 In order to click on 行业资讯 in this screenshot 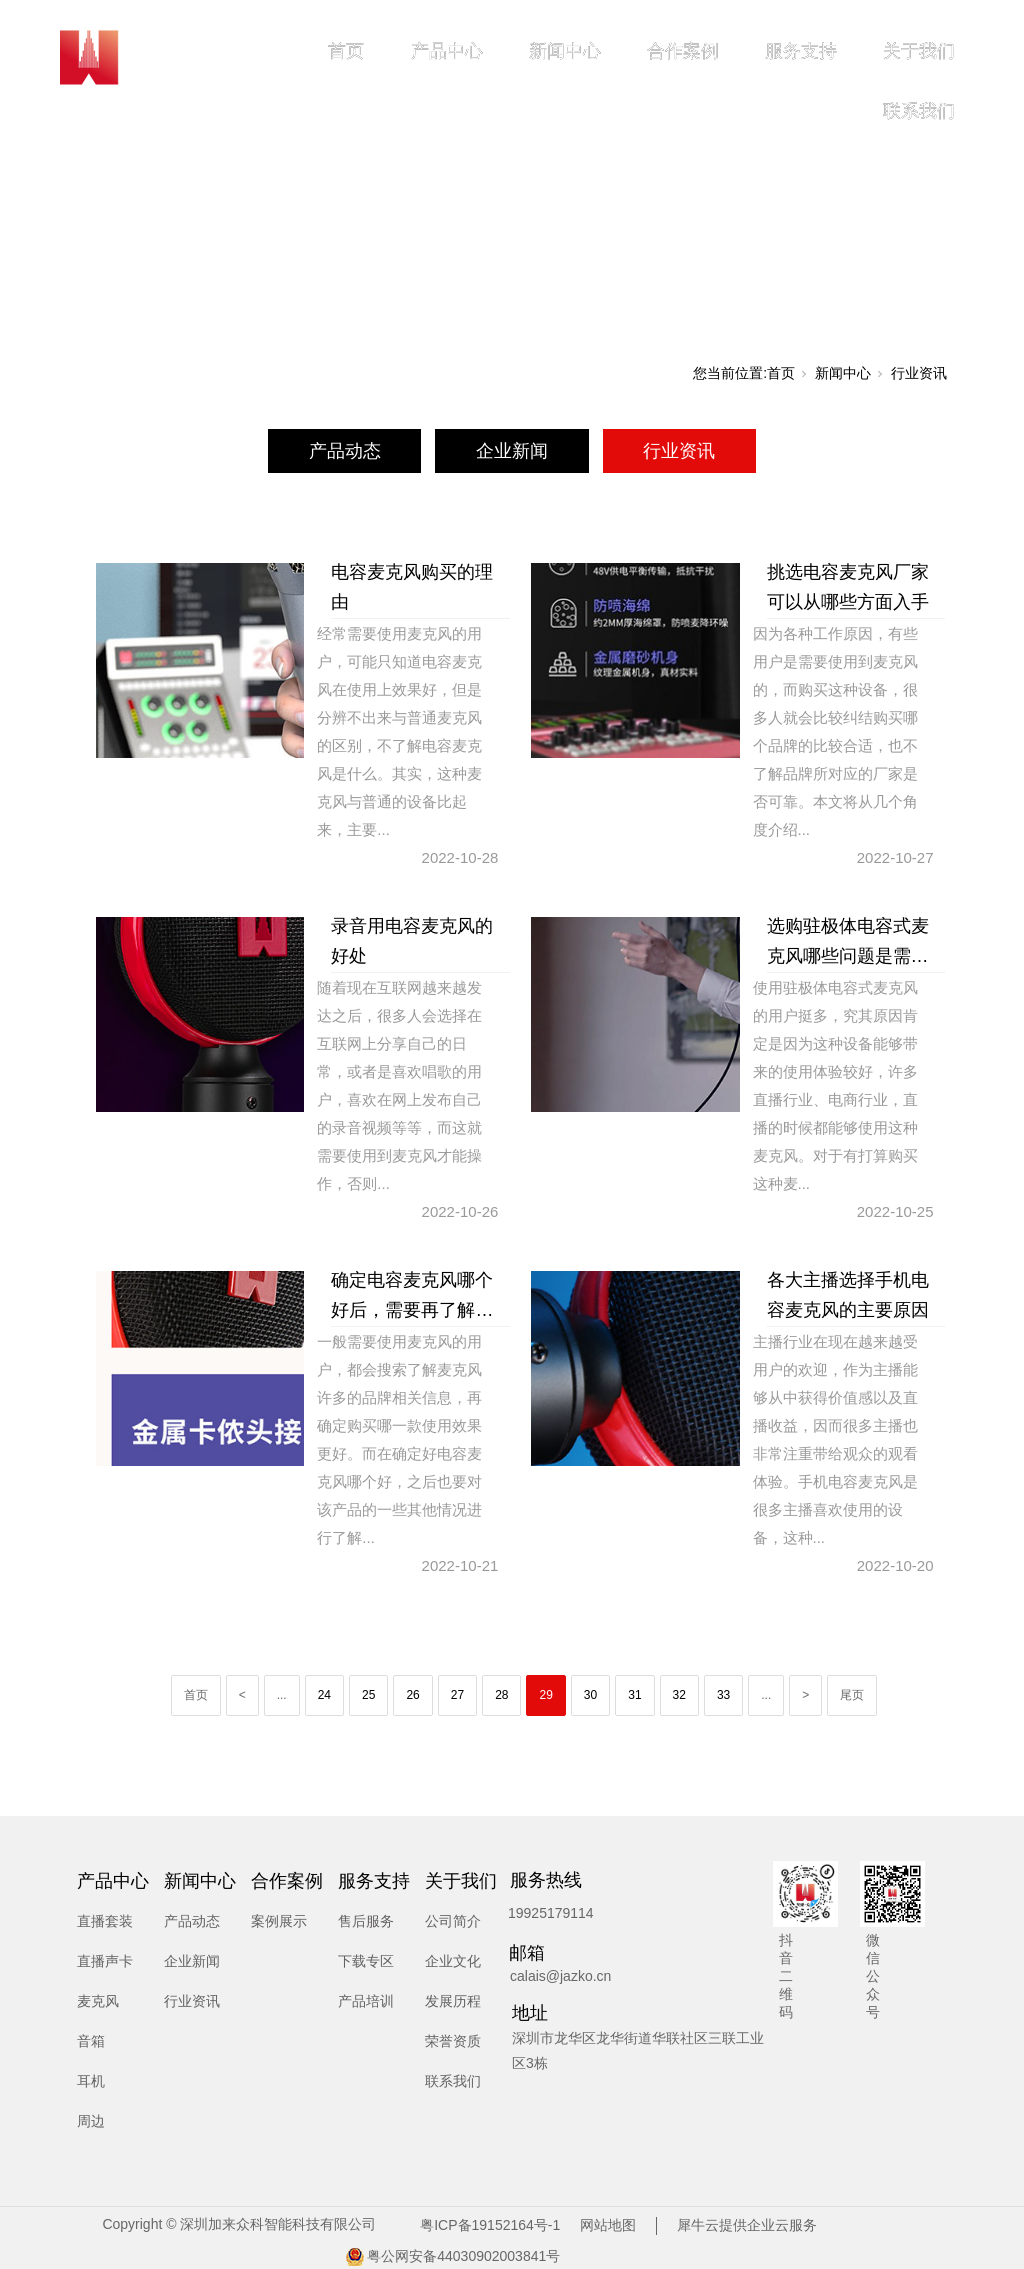, I will do `click(919, 373)`.